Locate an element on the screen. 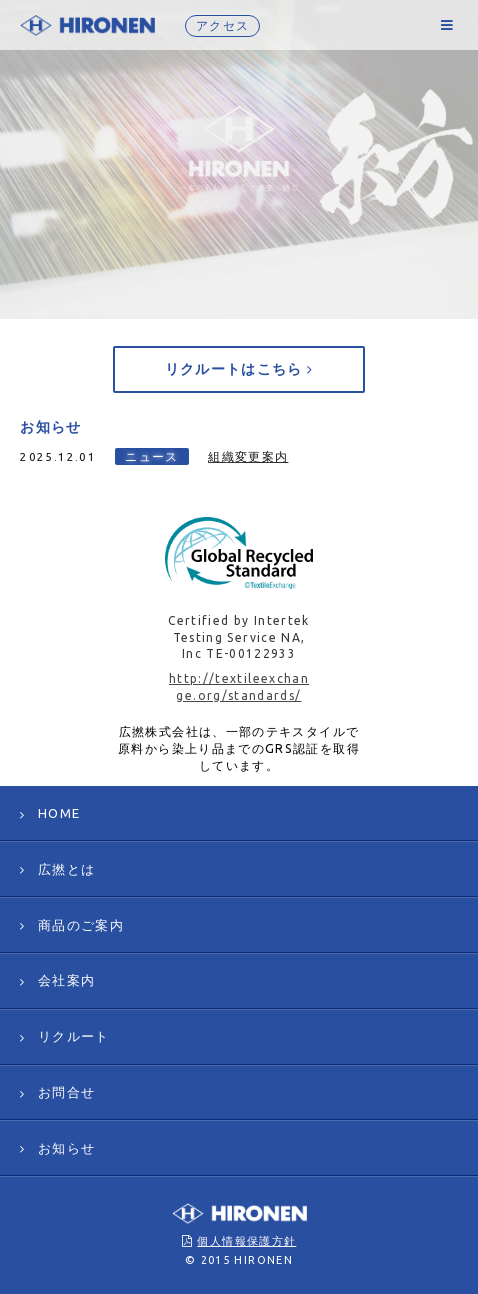  個人情報保護方針 is located at coordinates (246, 1241).